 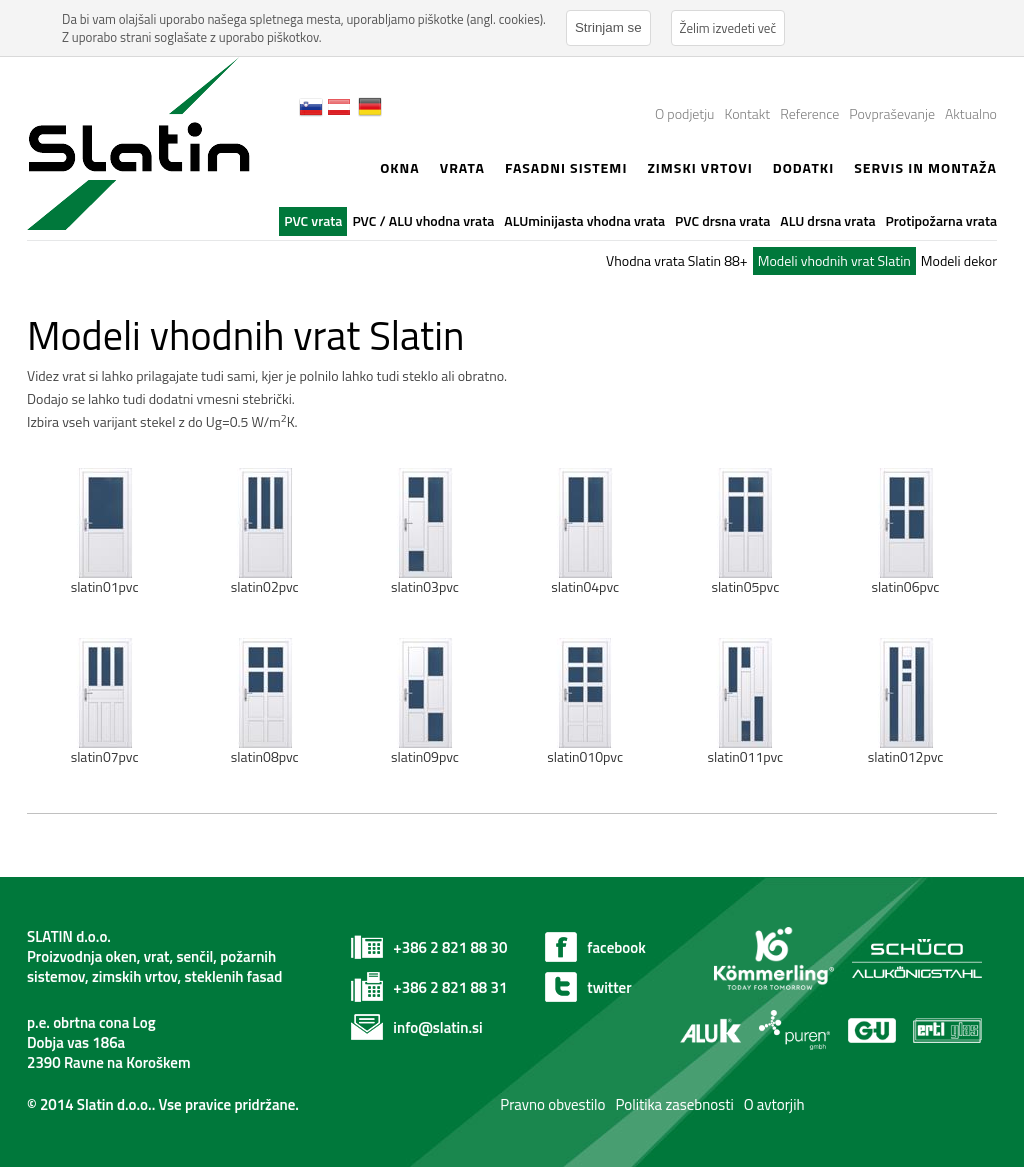 I want to click on ALUminijasta vhodna vrata, so click(x=584, y=220).